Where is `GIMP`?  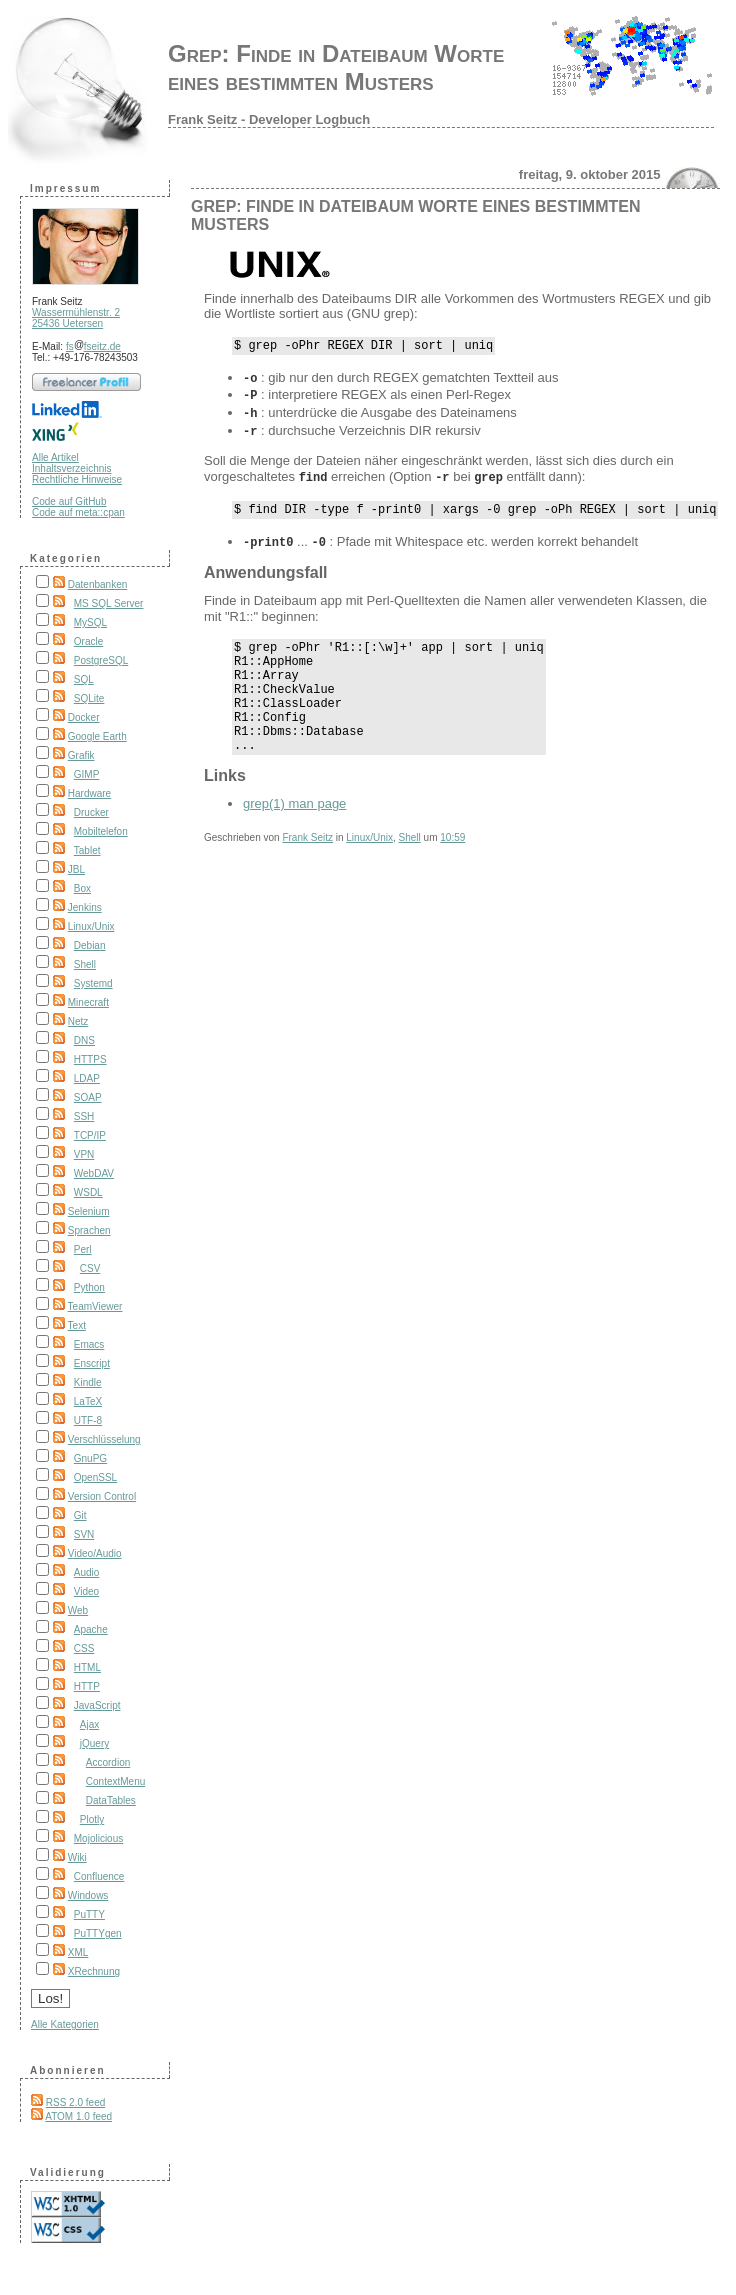
GIMP is located at coordinates (87, 774).